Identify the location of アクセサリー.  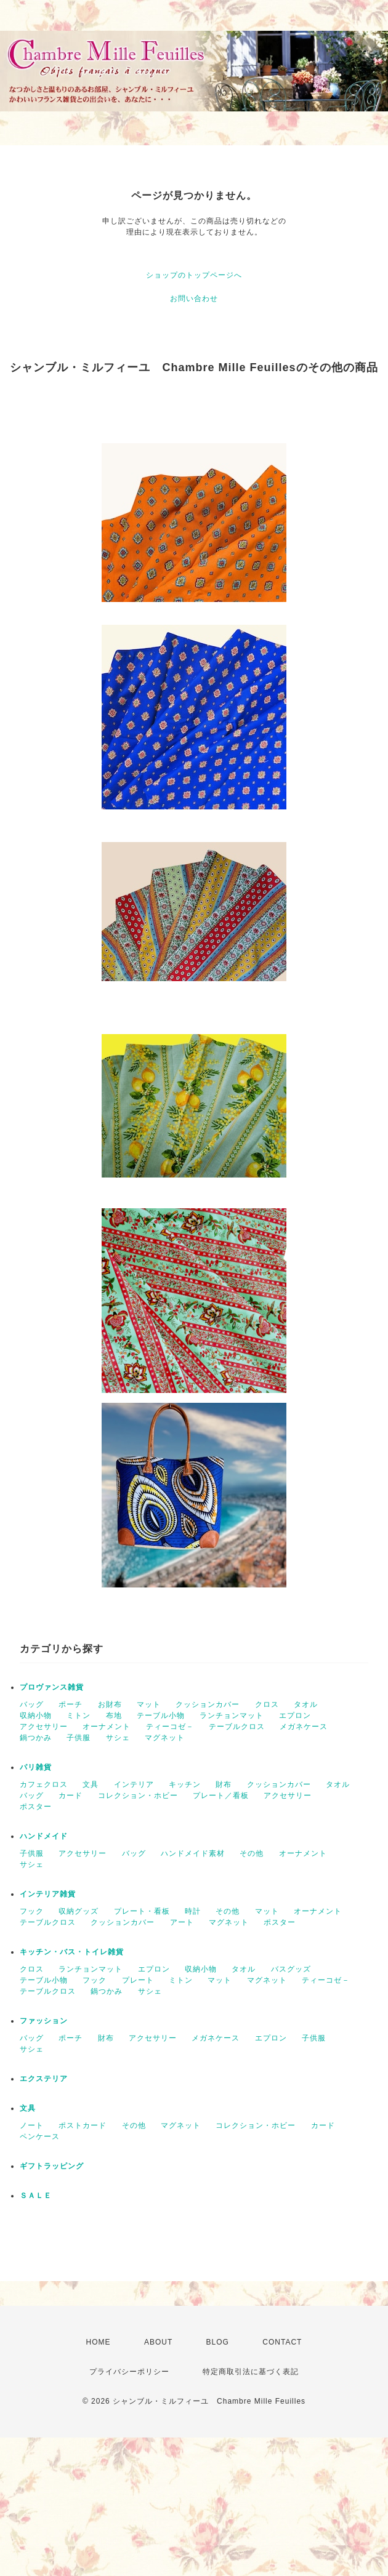
(44, 1726).